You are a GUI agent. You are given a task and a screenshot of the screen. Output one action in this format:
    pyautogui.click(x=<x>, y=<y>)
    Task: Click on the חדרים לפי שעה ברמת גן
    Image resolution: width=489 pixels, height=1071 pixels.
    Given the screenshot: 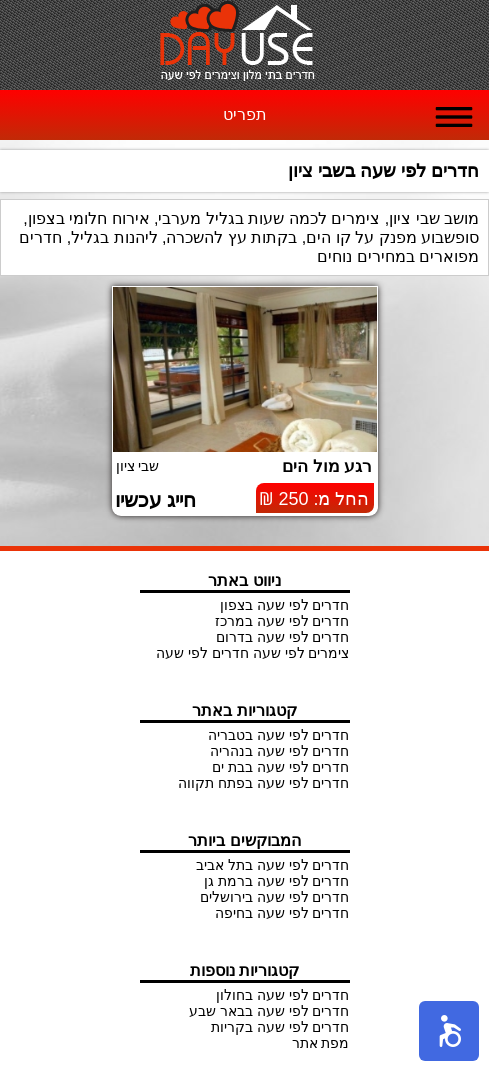 What is the action you would take?
    pyautogui.click(x=277, y=881)
    